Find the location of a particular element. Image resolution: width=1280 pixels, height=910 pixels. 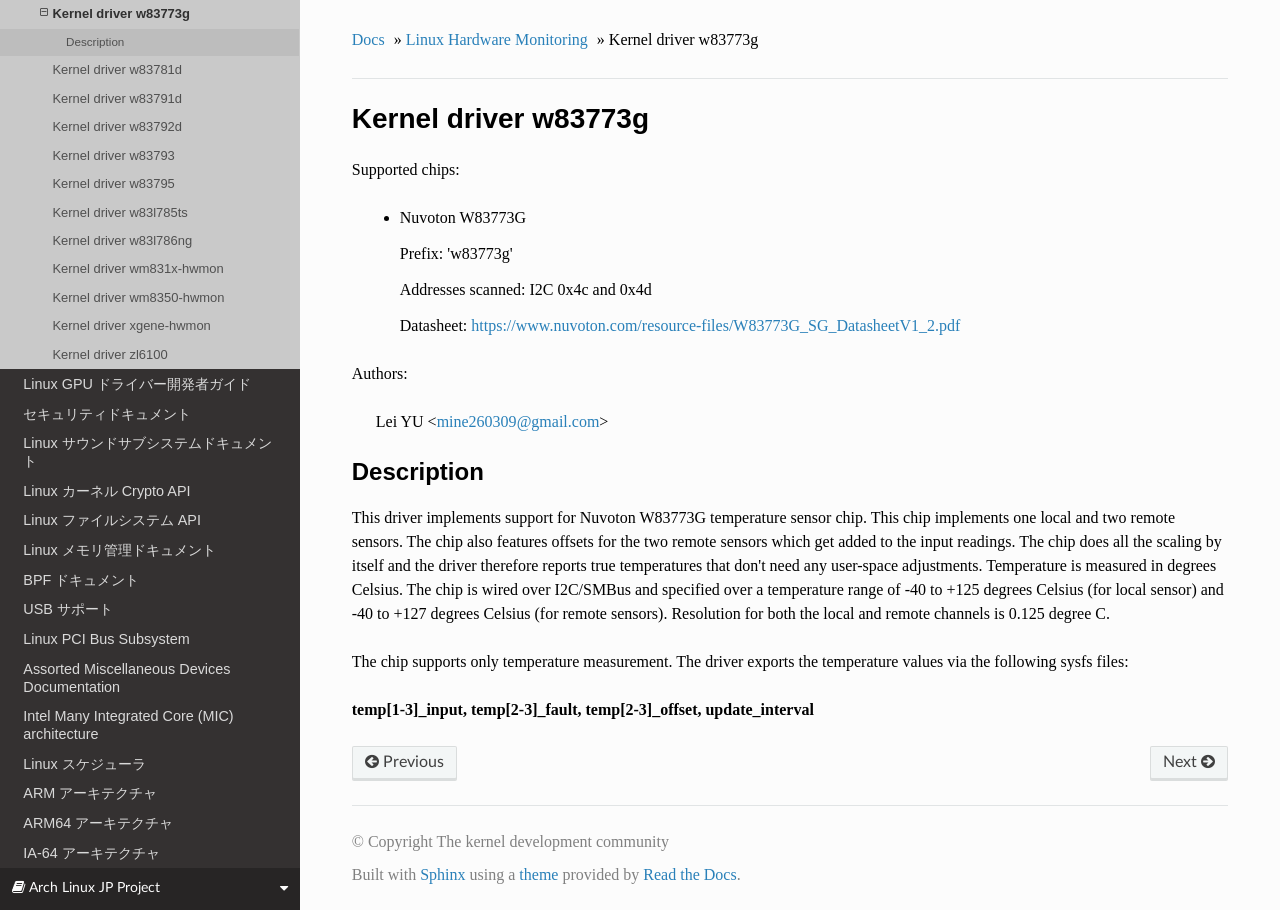

ARM アーキテクチャ is located at coordinates (90, 793).